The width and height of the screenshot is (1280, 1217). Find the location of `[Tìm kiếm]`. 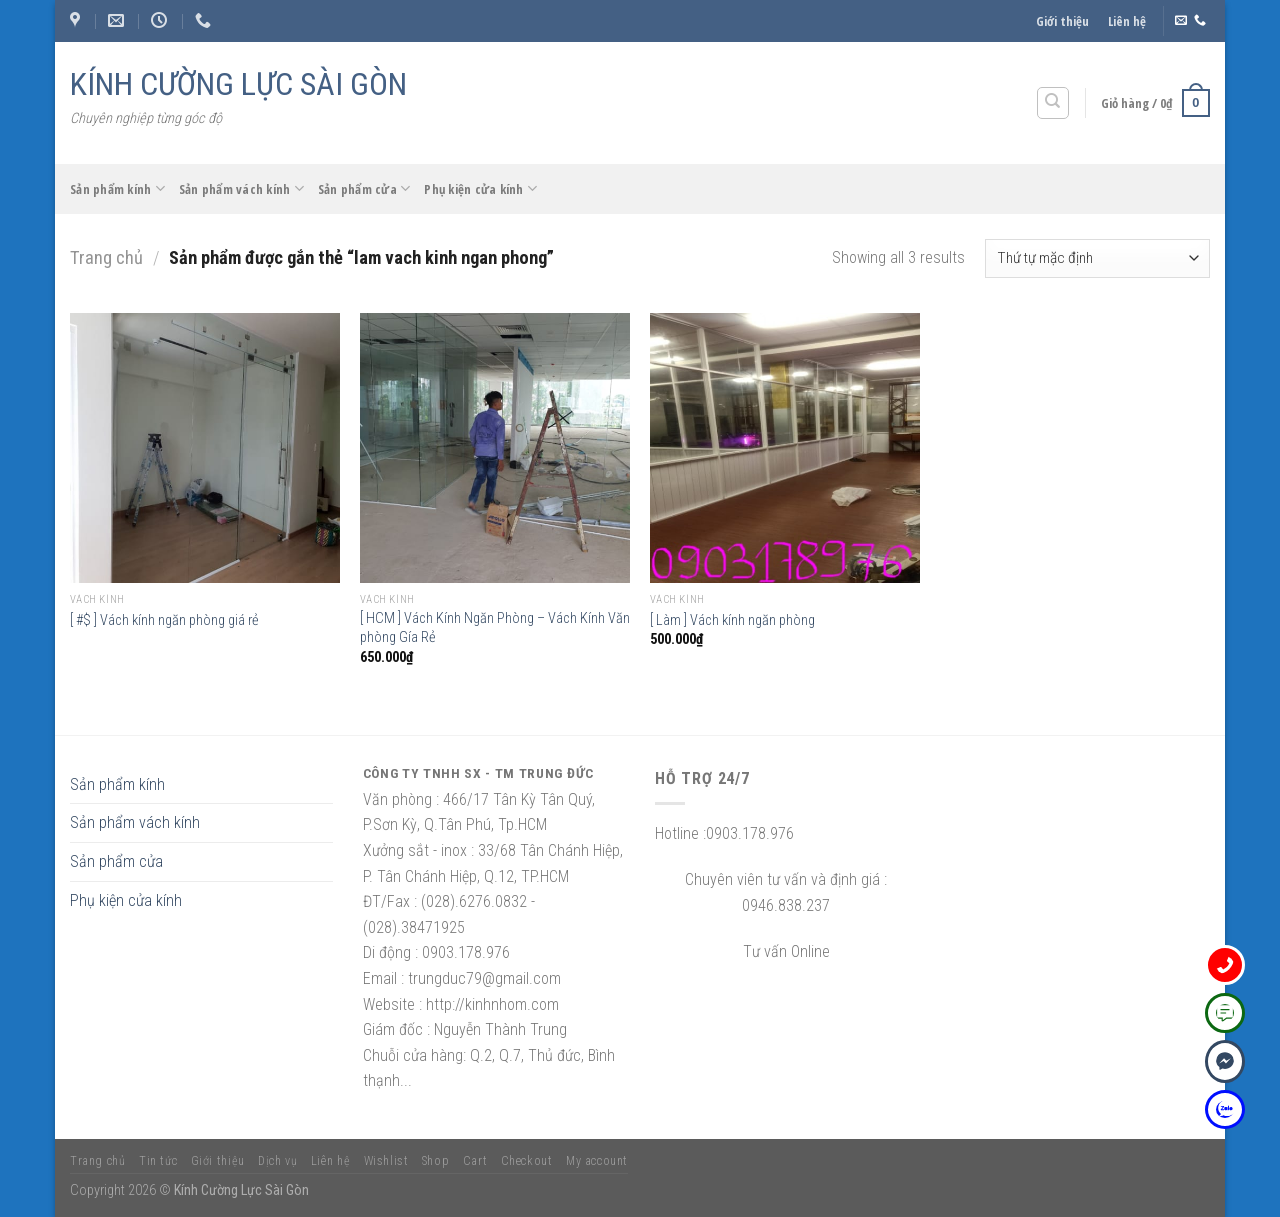

[Tìm kiếm] is located at coordinates (1053, 103).